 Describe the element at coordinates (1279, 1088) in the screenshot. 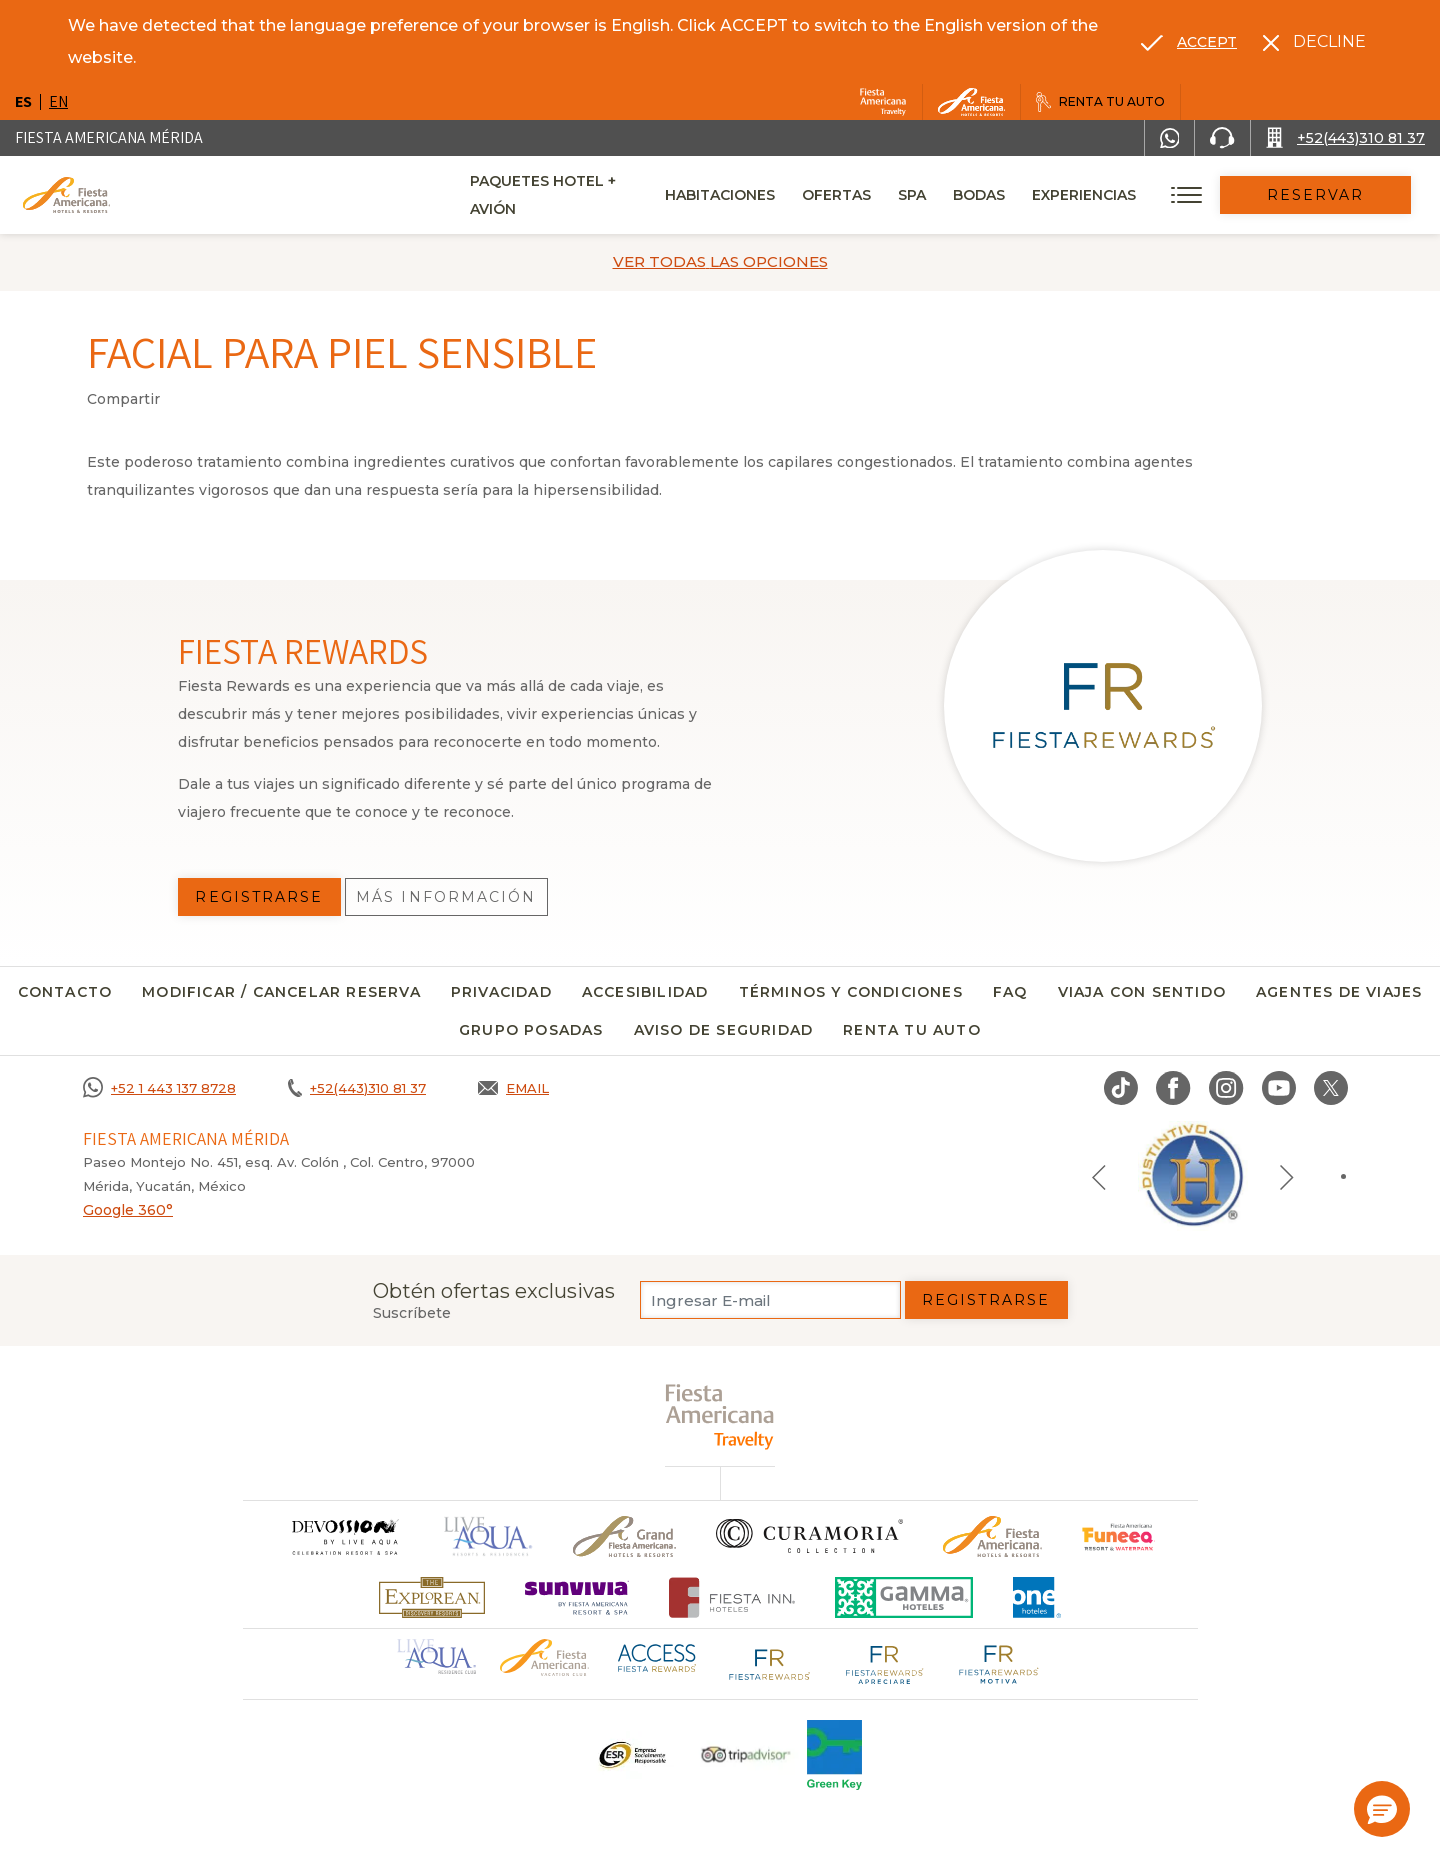

I see `[Link to Youtube, Opens in a new tab.]` at that location.